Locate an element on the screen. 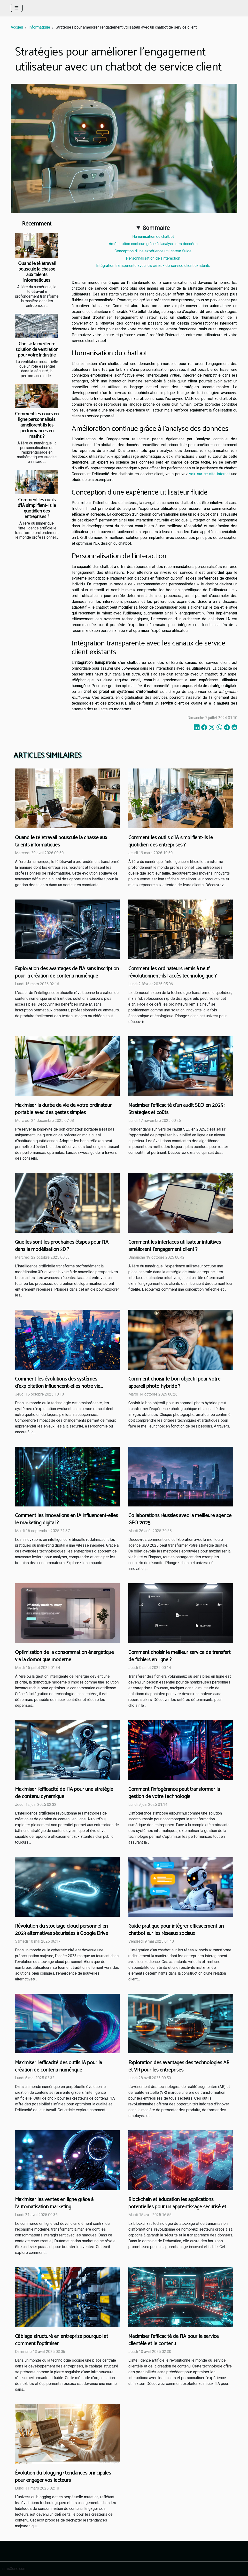 Image resolution: width=248 pixels, height=2576 pixels. Exploration des avantages de l'IA sans inscription pour la création de contenu numérique is located at coordinates (67, 972).